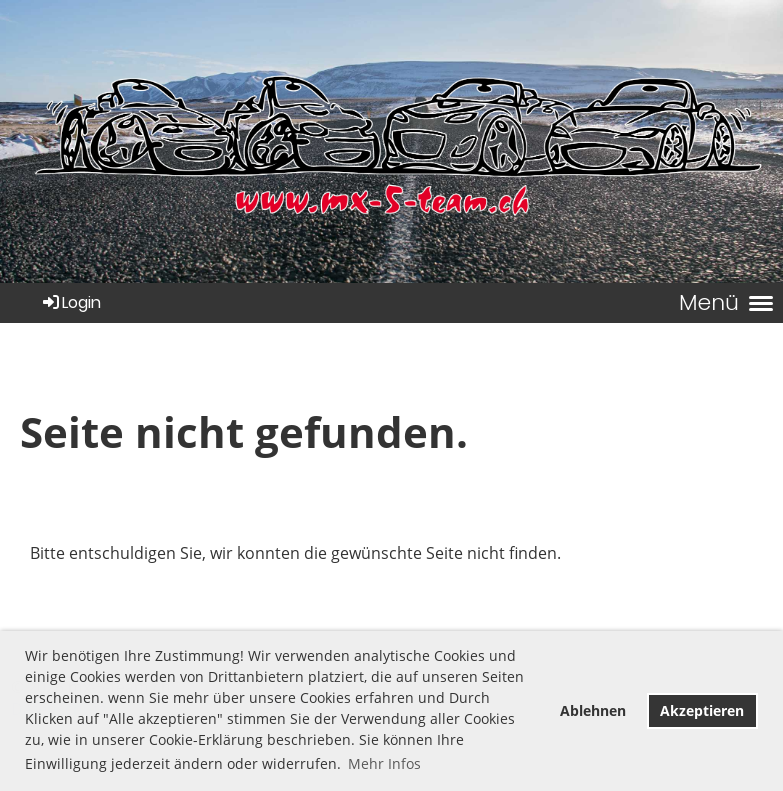  What do you see at coordinates (70, 302) in the screenshot?
I see `Login` at bounding box center [70, 302].